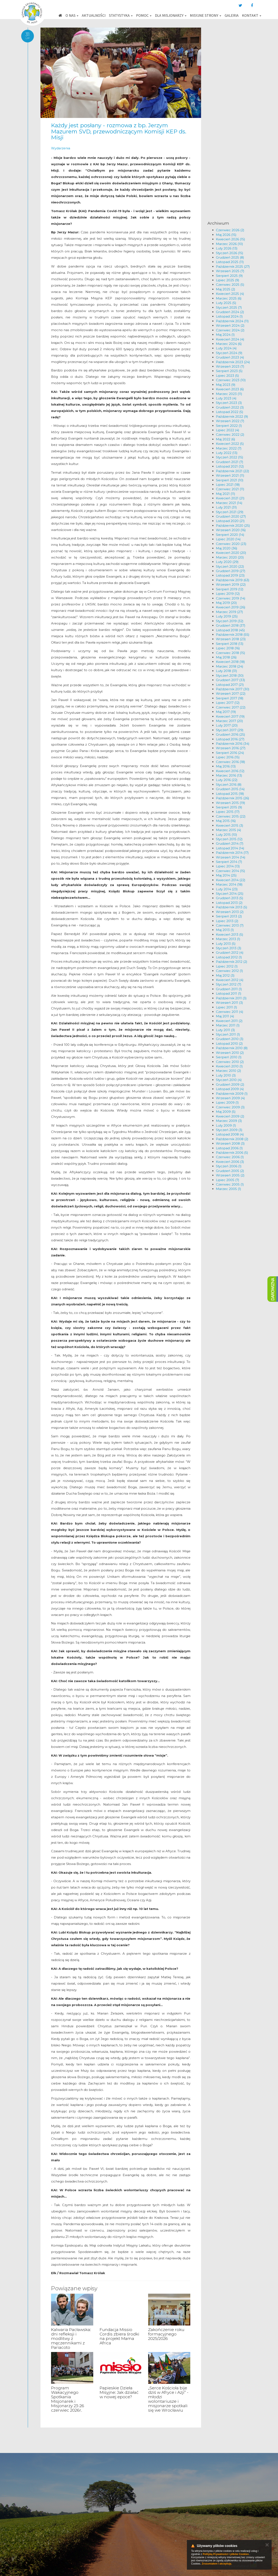 This screenshot has width=278, height=2576. Describe the element at coordinates (229, 298) in the screenshot. I see `Marzec 2025 (6)` at that location.